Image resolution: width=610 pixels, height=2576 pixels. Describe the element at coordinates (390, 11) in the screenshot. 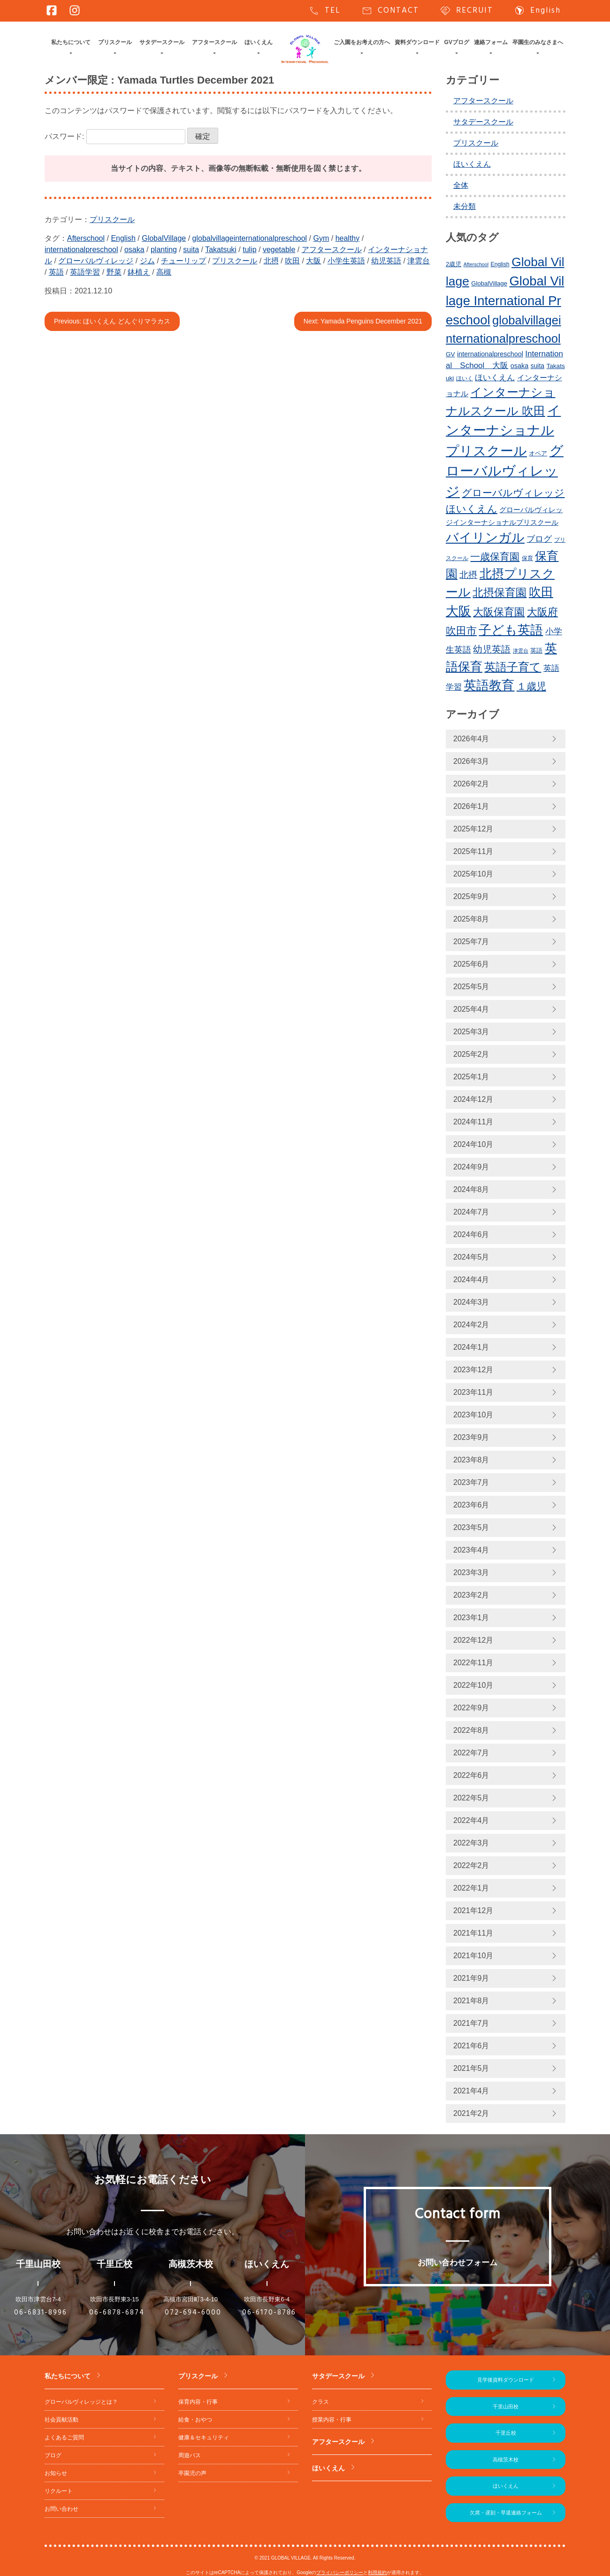

I see `CONTACT` at that location.